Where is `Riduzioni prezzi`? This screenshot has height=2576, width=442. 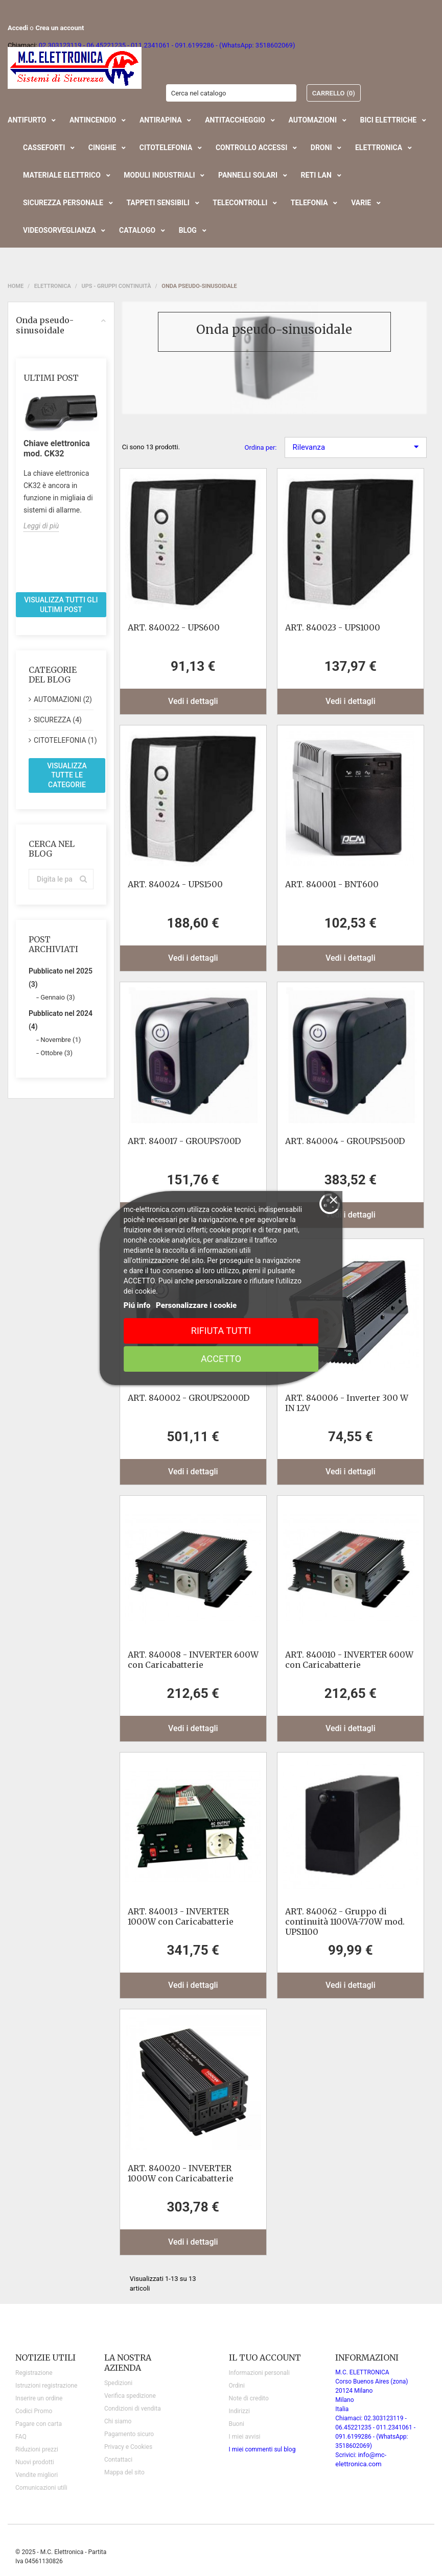 Riduzioni prezzi is located at coordinates (36, 2449).